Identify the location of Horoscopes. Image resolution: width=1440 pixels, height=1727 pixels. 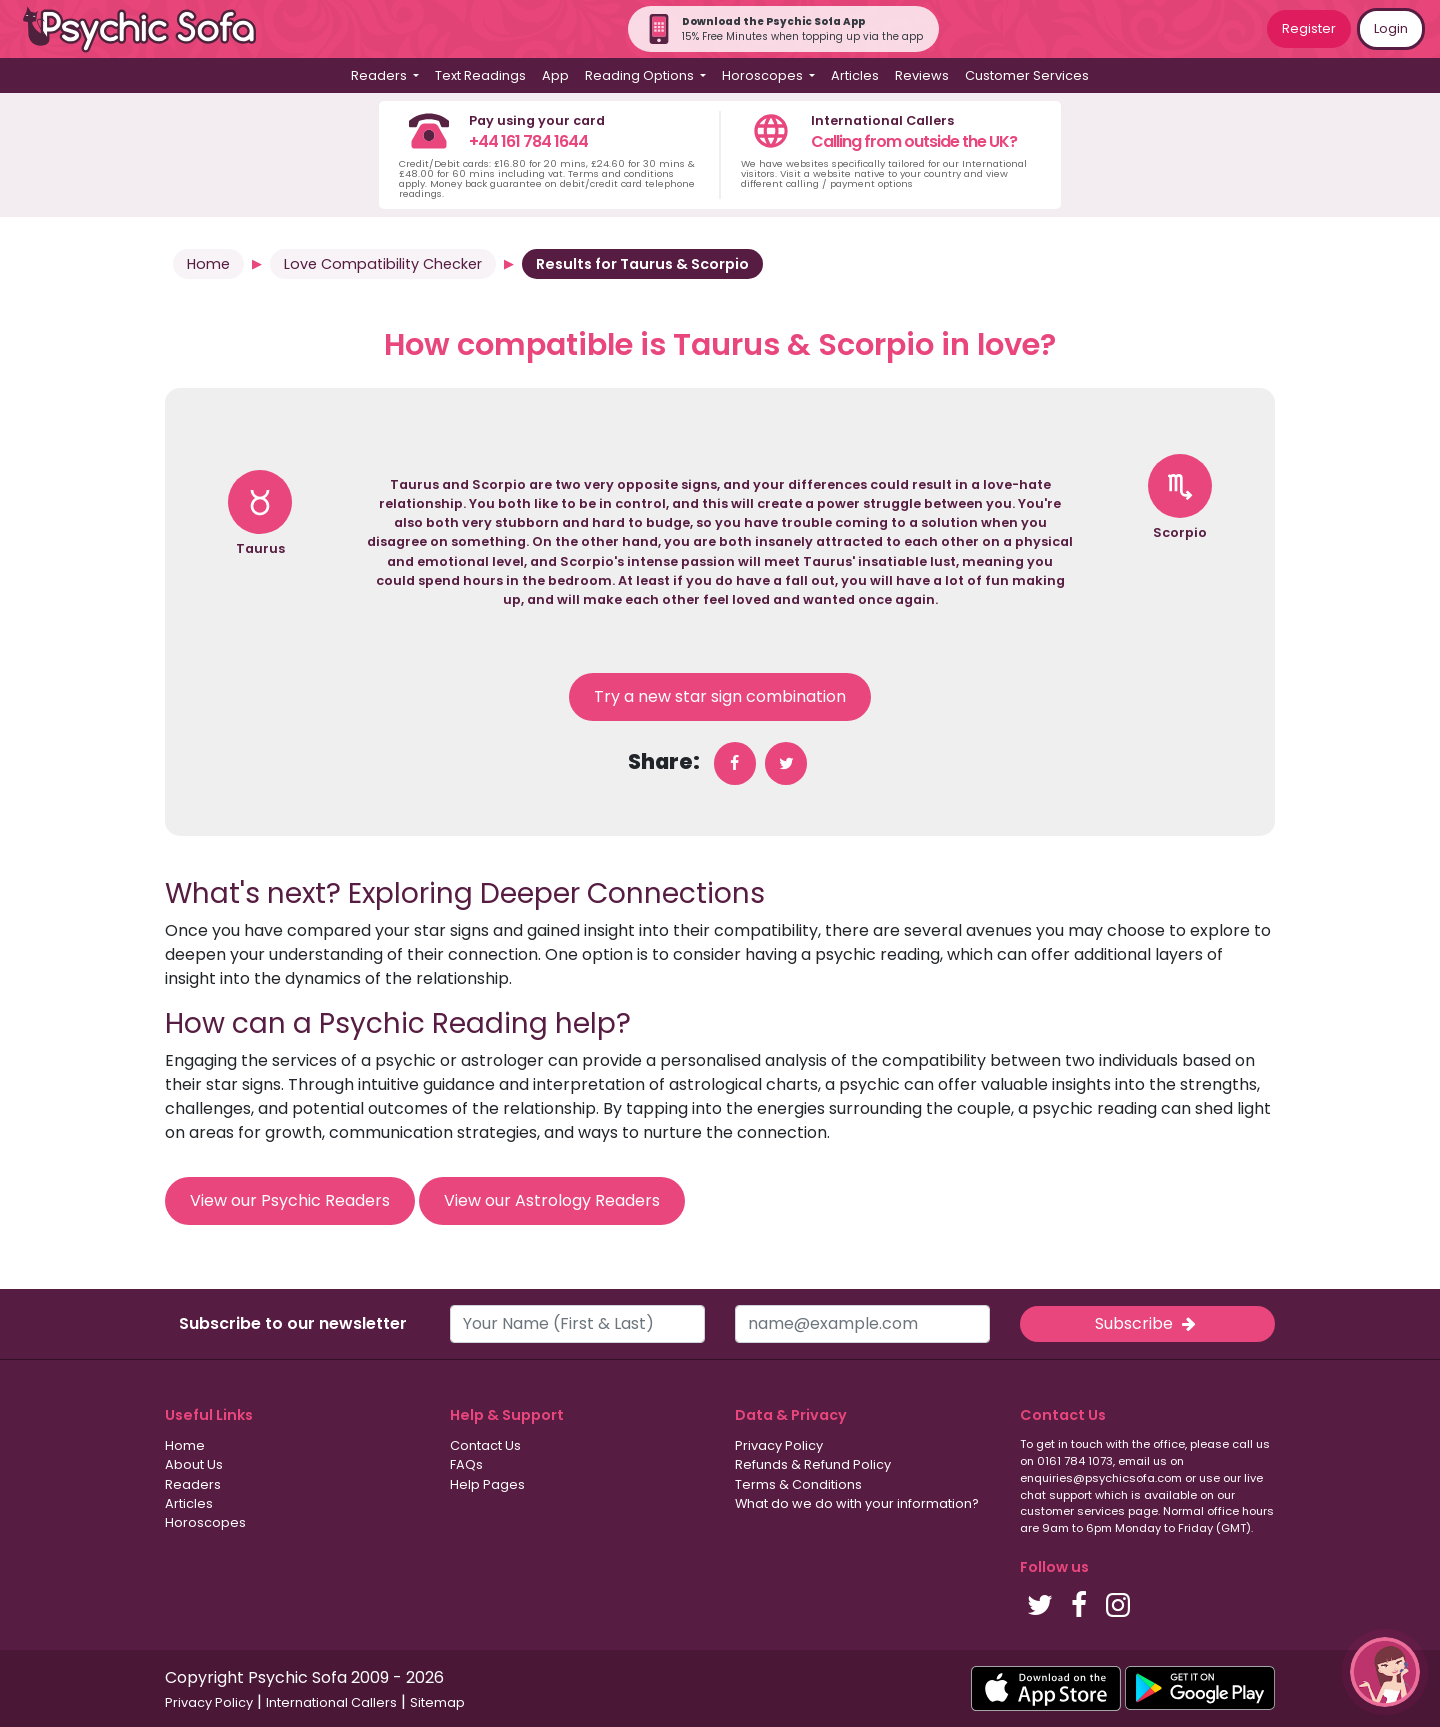
(205, 1522).